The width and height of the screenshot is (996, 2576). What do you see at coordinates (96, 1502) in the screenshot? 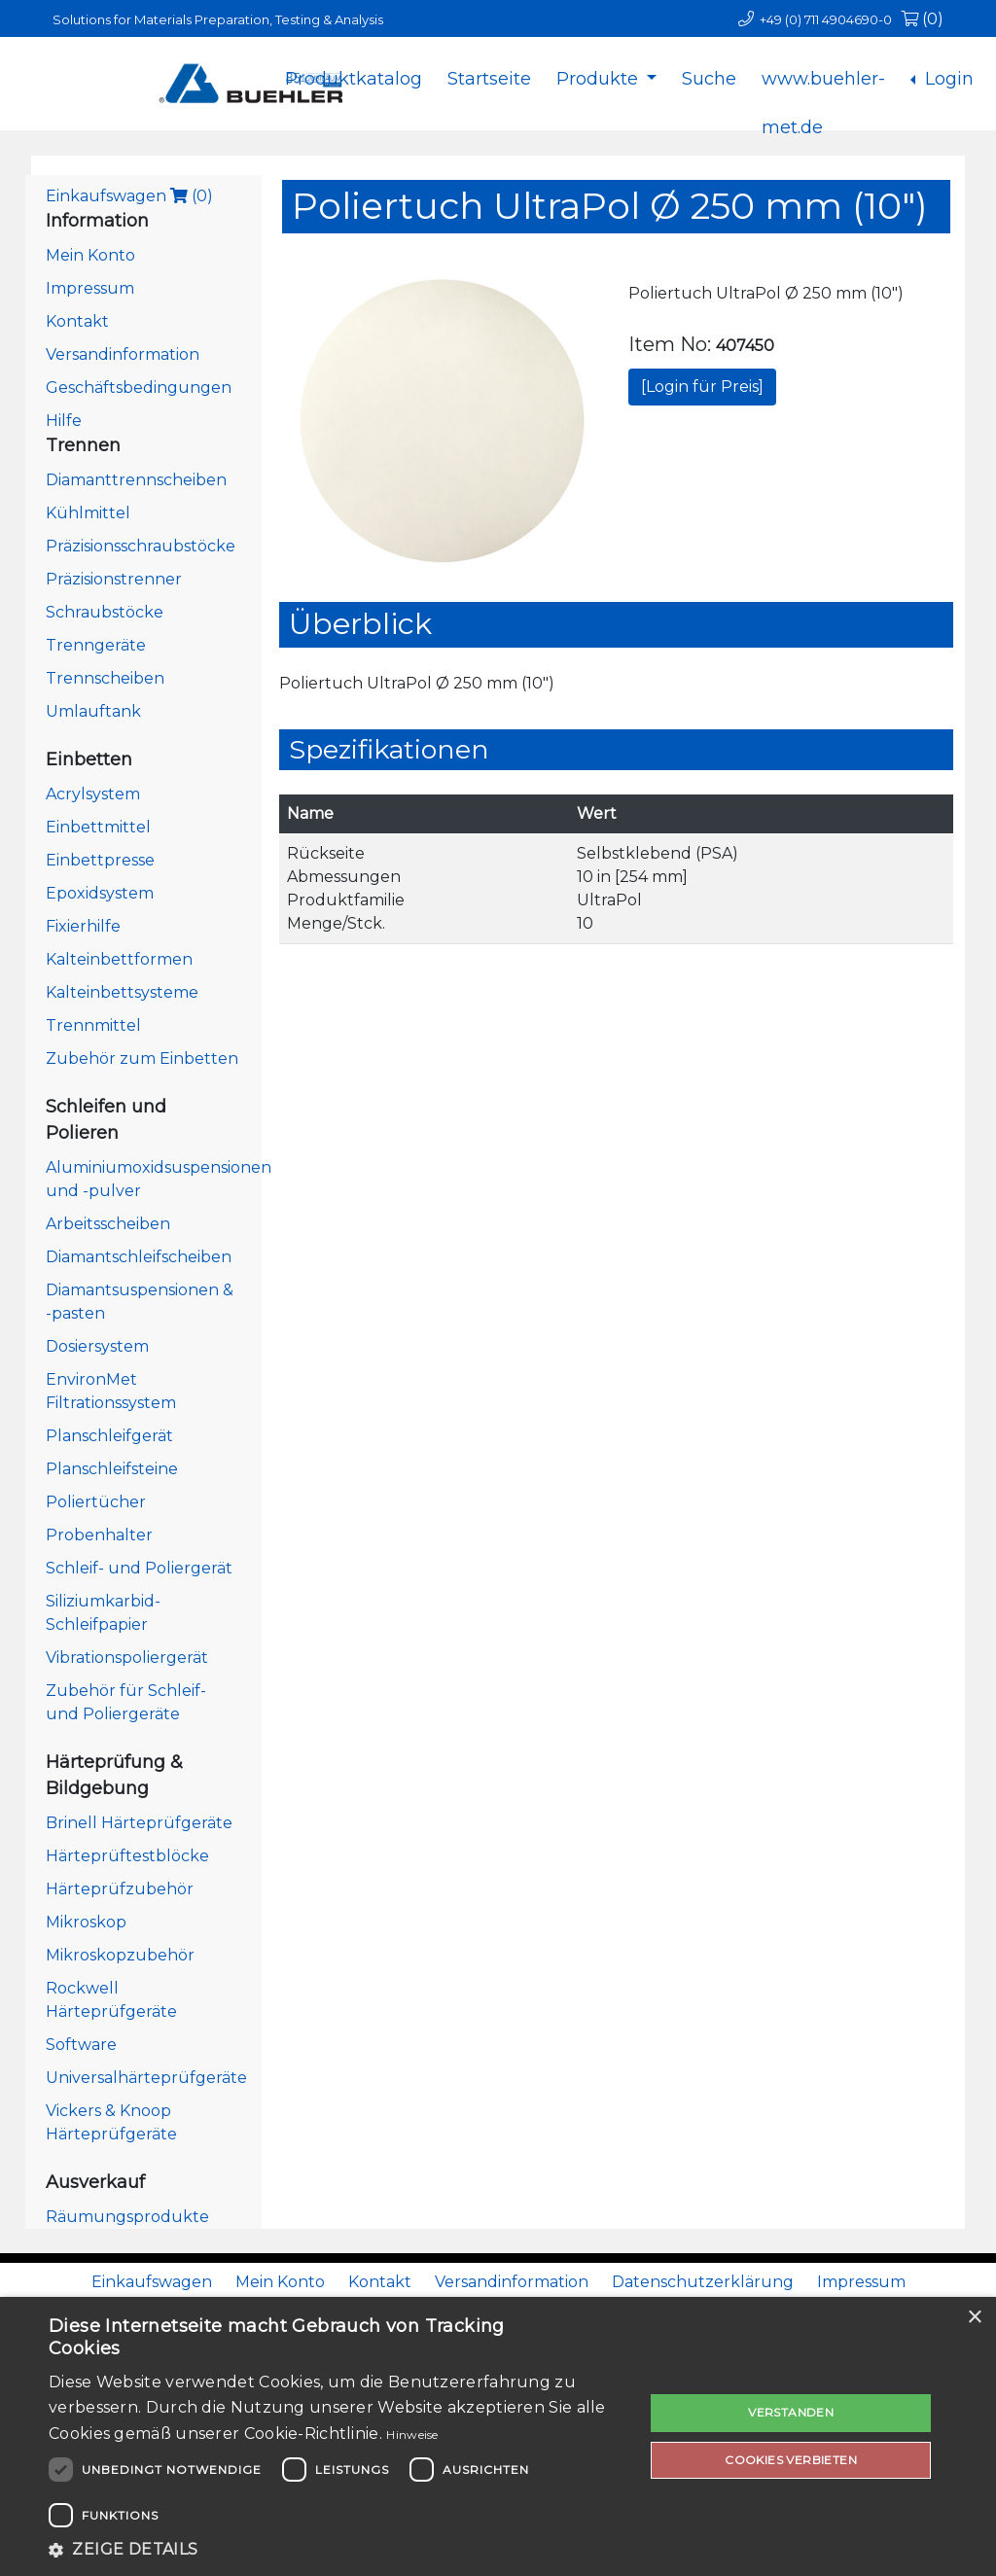
I see `Poliertücher` at bounding box center [96, 1502].